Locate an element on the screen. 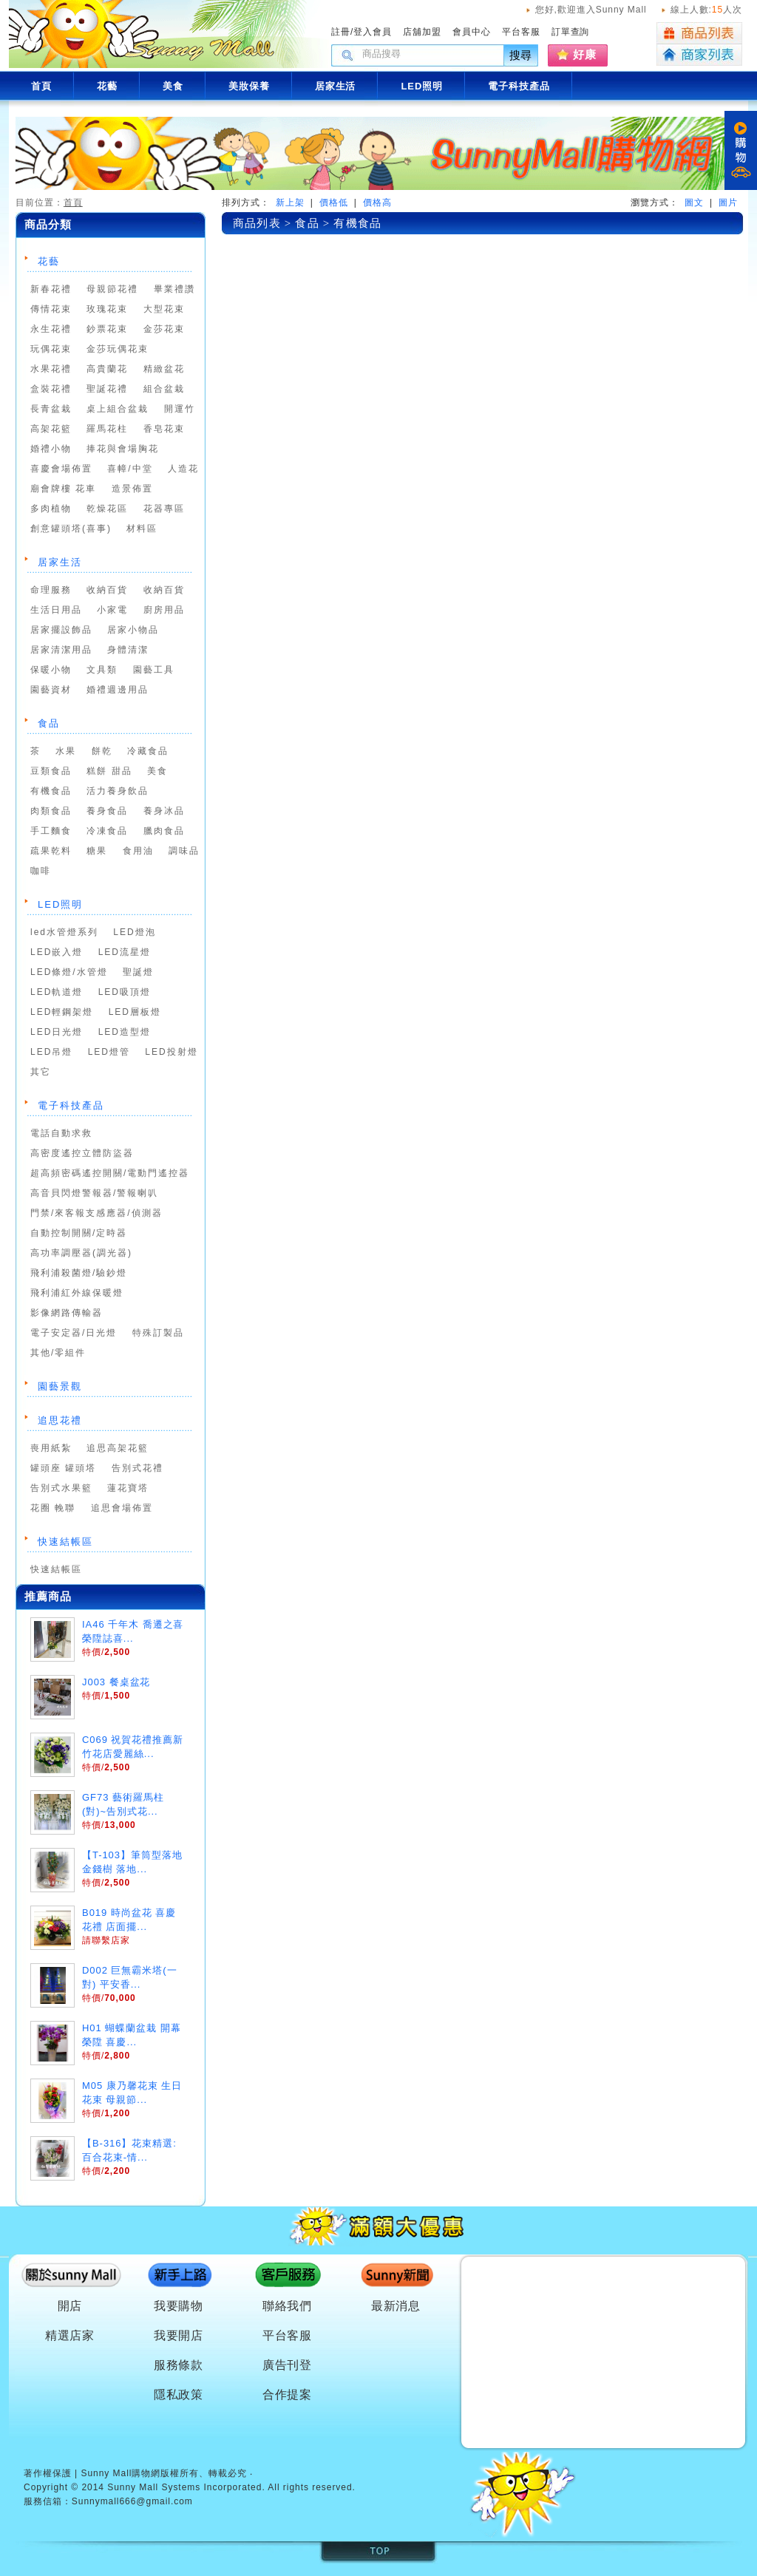 The width and height of the screenshot is (757, 2576). 好康 is located at coordinates (585, 54).